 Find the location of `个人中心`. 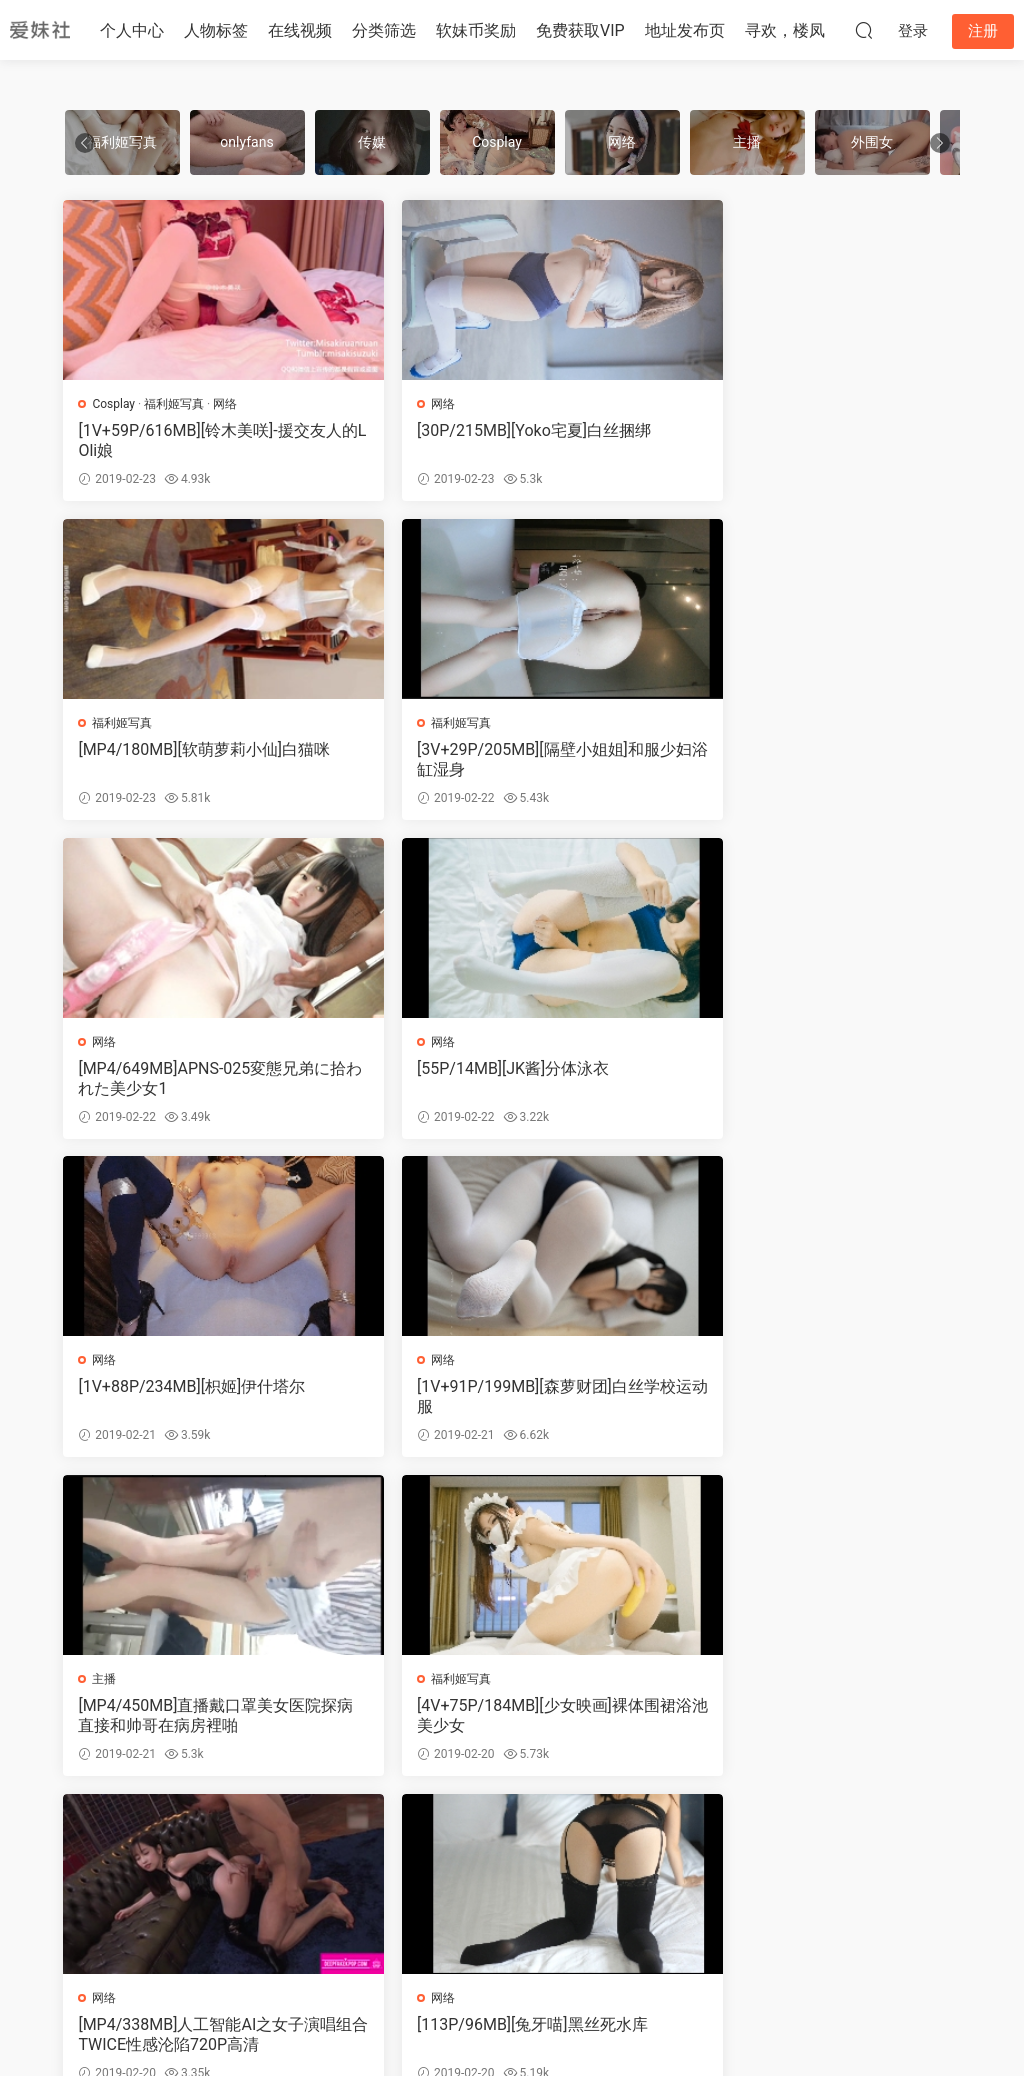

个人中心 is located at coordinates (132, 30).